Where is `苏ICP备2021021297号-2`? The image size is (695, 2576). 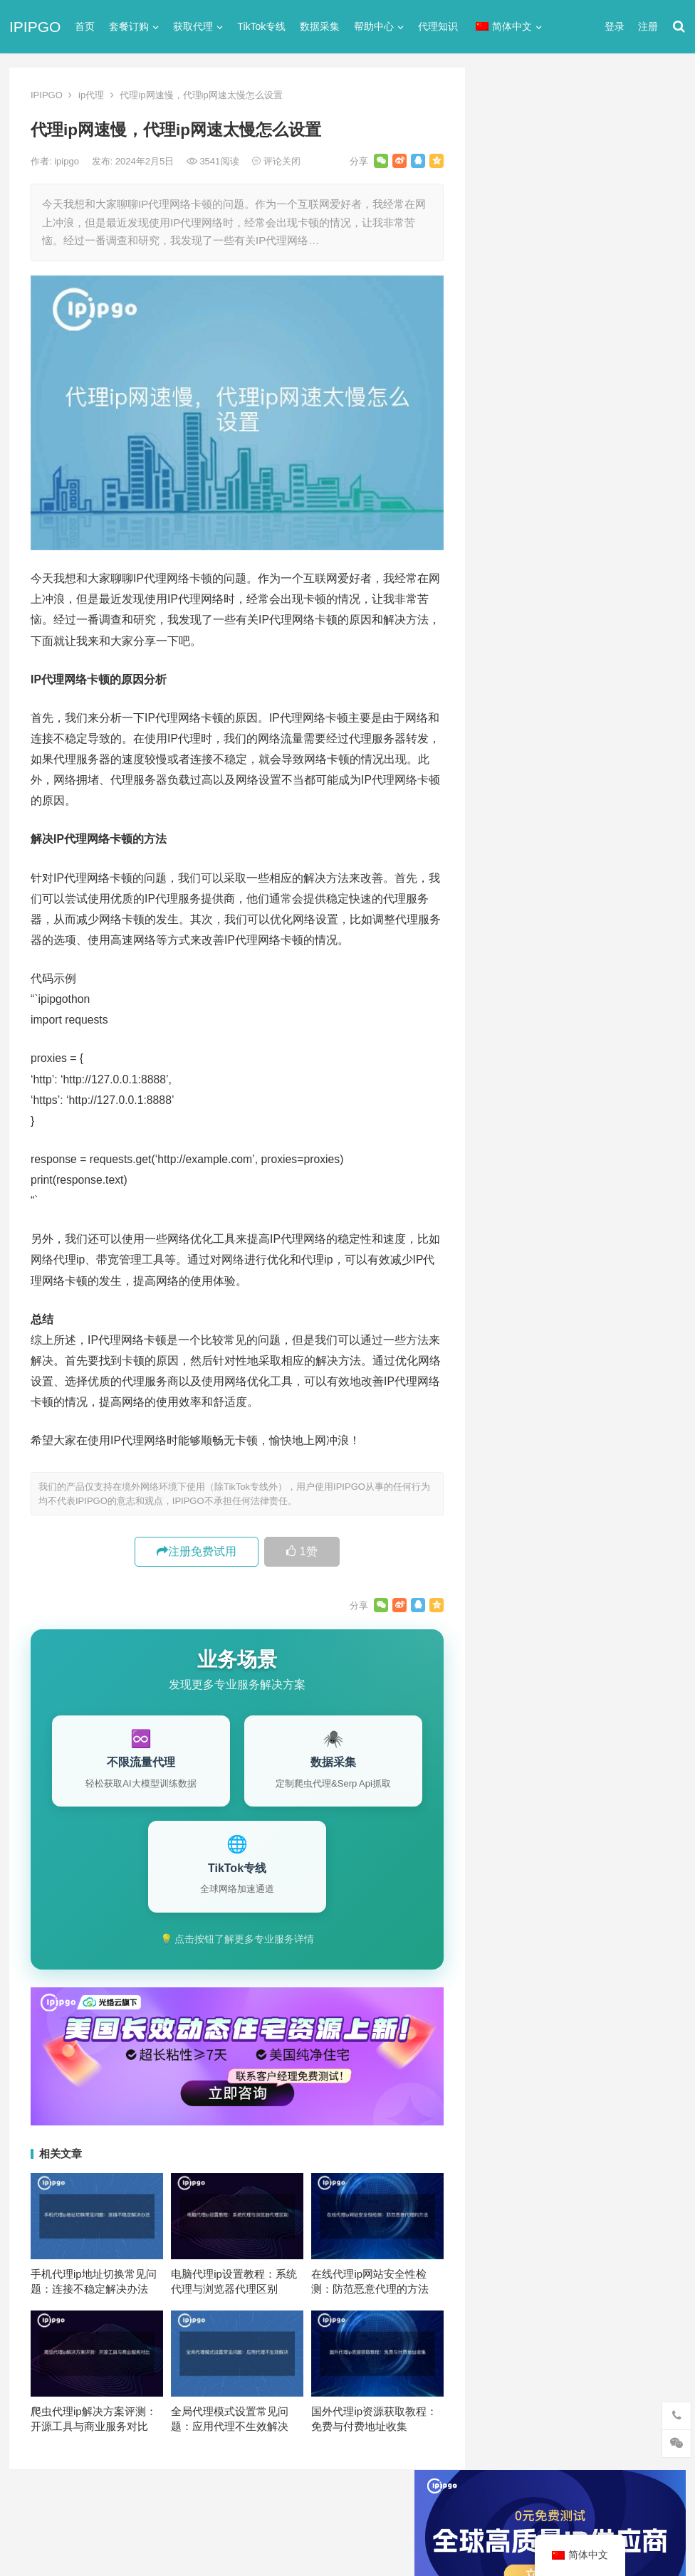 苏ICP备2021021297号-2 is located at coordinates (182, 2506).